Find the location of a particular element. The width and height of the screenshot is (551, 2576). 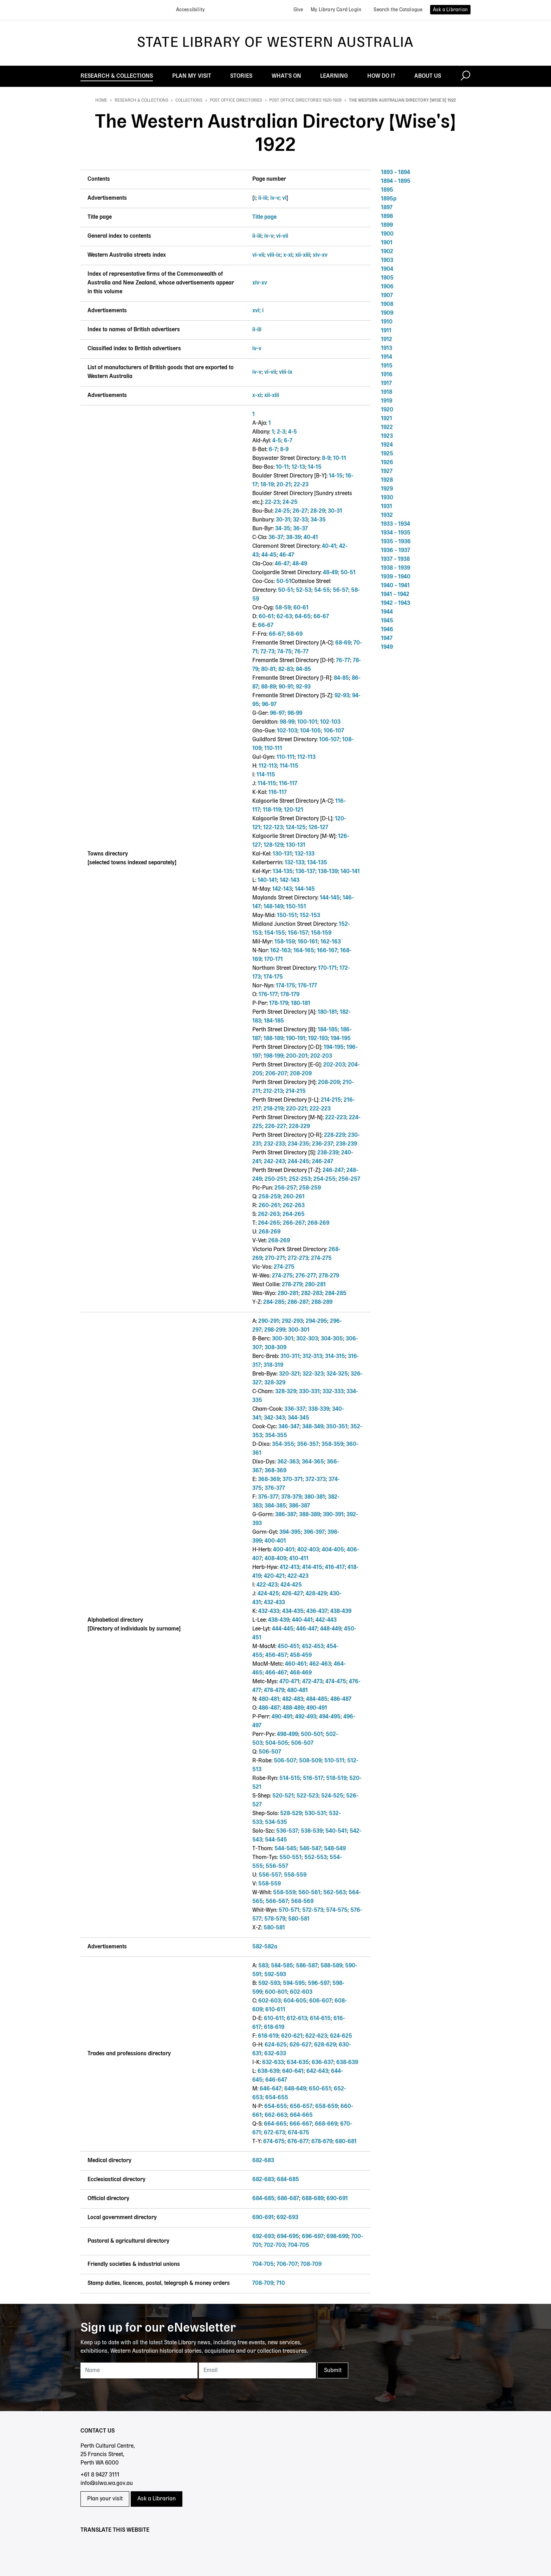

344-345 is located at coordinates (298, 1418).